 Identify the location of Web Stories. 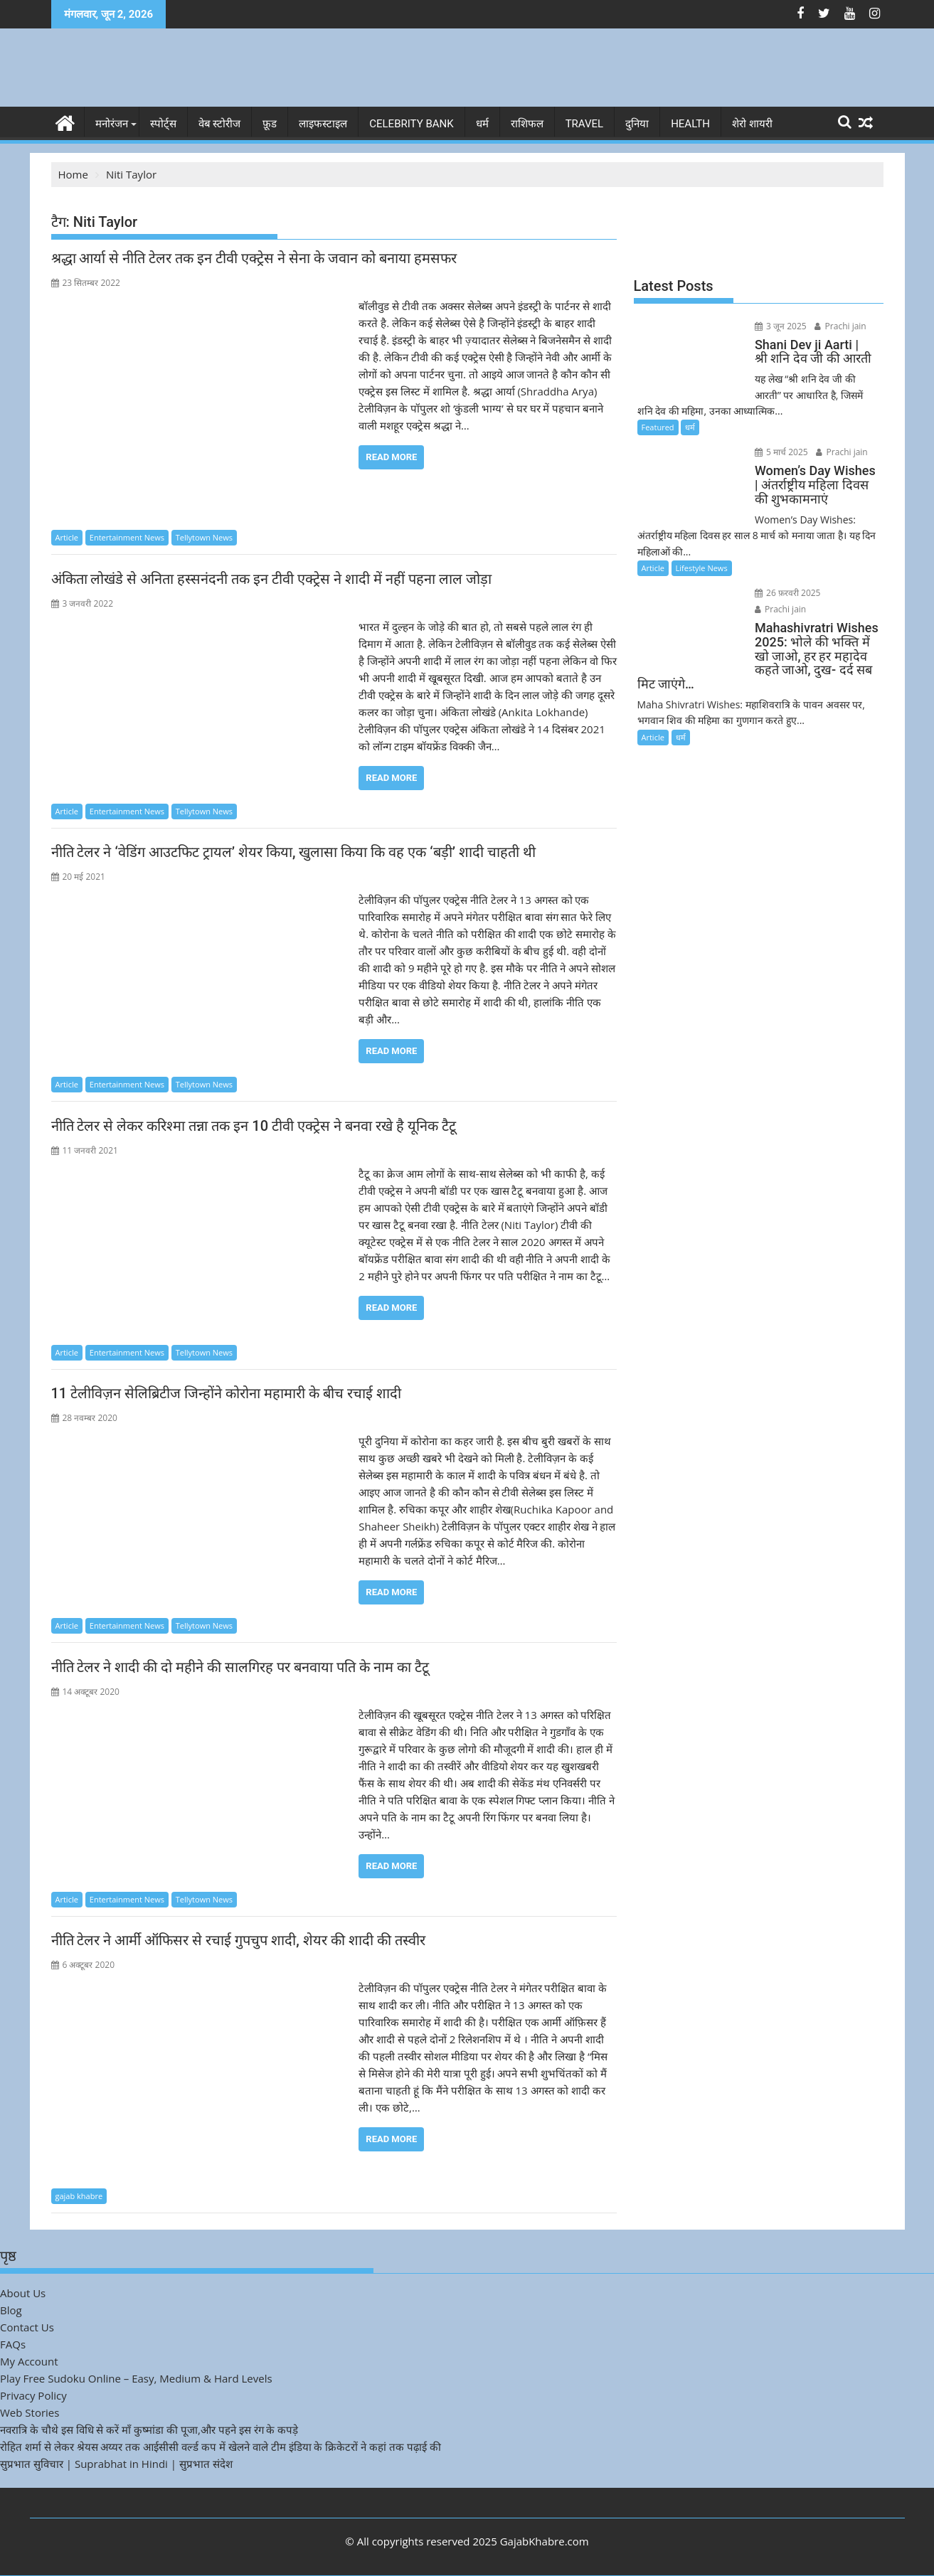
(29, 2412).